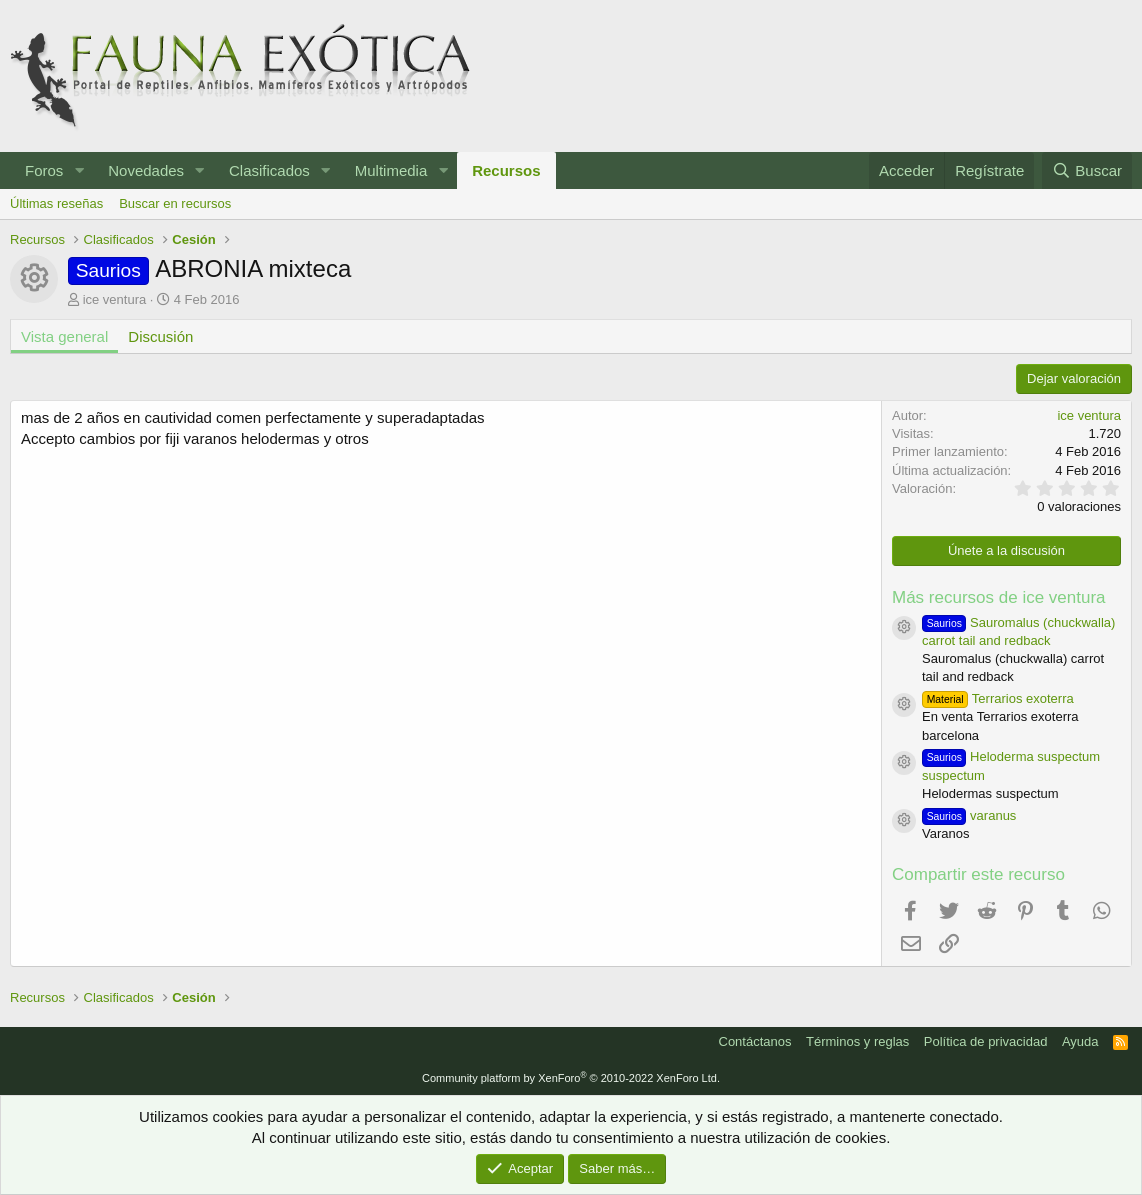 This screenshot has width=1142, height=1195. Describe the element at coordinates (56, 203) in the screenshot. I see `Últimas reseñas` at that location.